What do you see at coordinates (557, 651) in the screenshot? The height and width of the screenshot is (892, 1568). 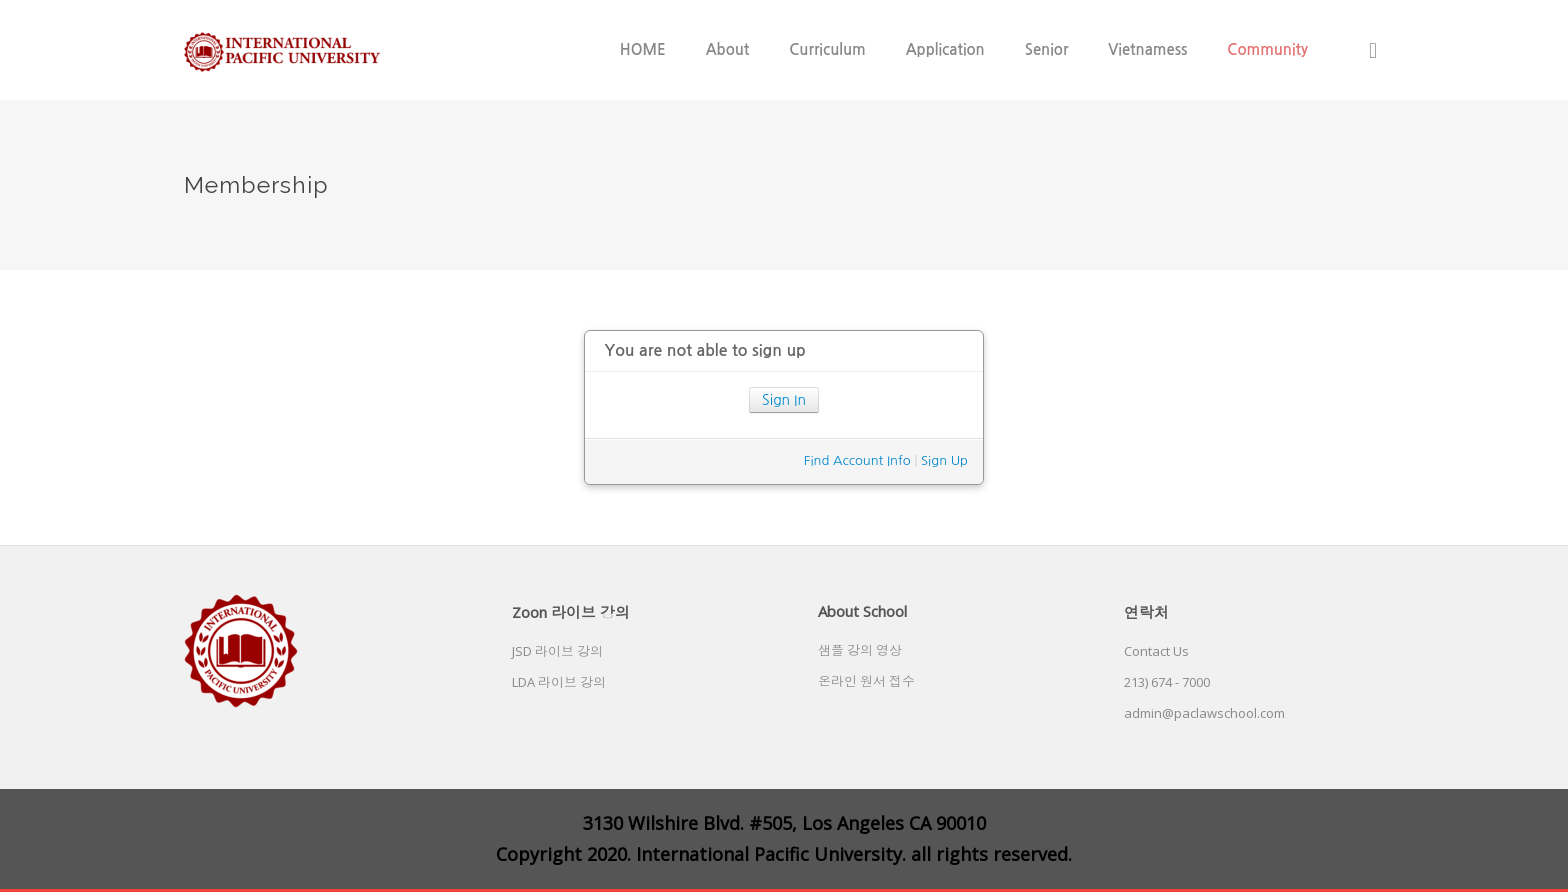 I see `JSD 라이브 강의` at bounding box center [557, 651].